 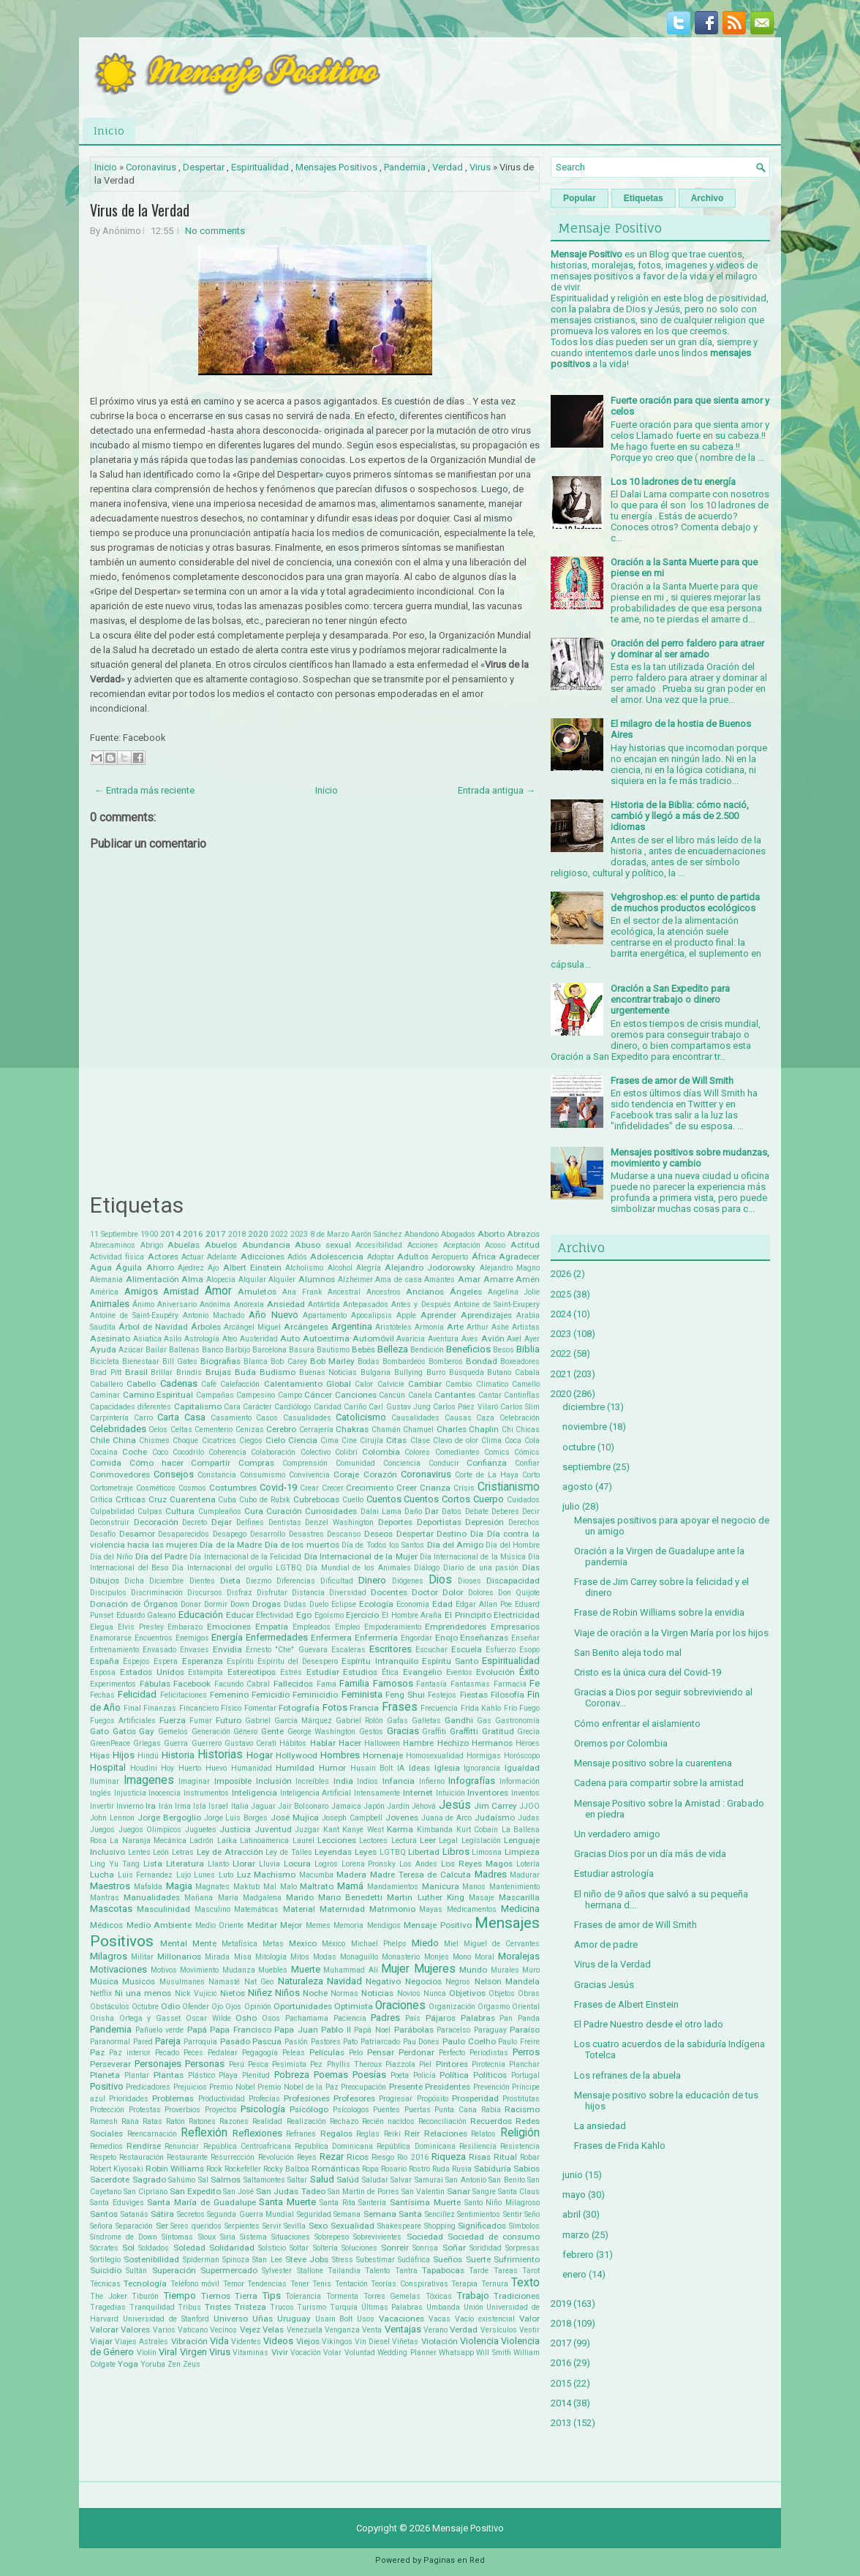 I want to click on 2026, so click(x=561, y=1273).